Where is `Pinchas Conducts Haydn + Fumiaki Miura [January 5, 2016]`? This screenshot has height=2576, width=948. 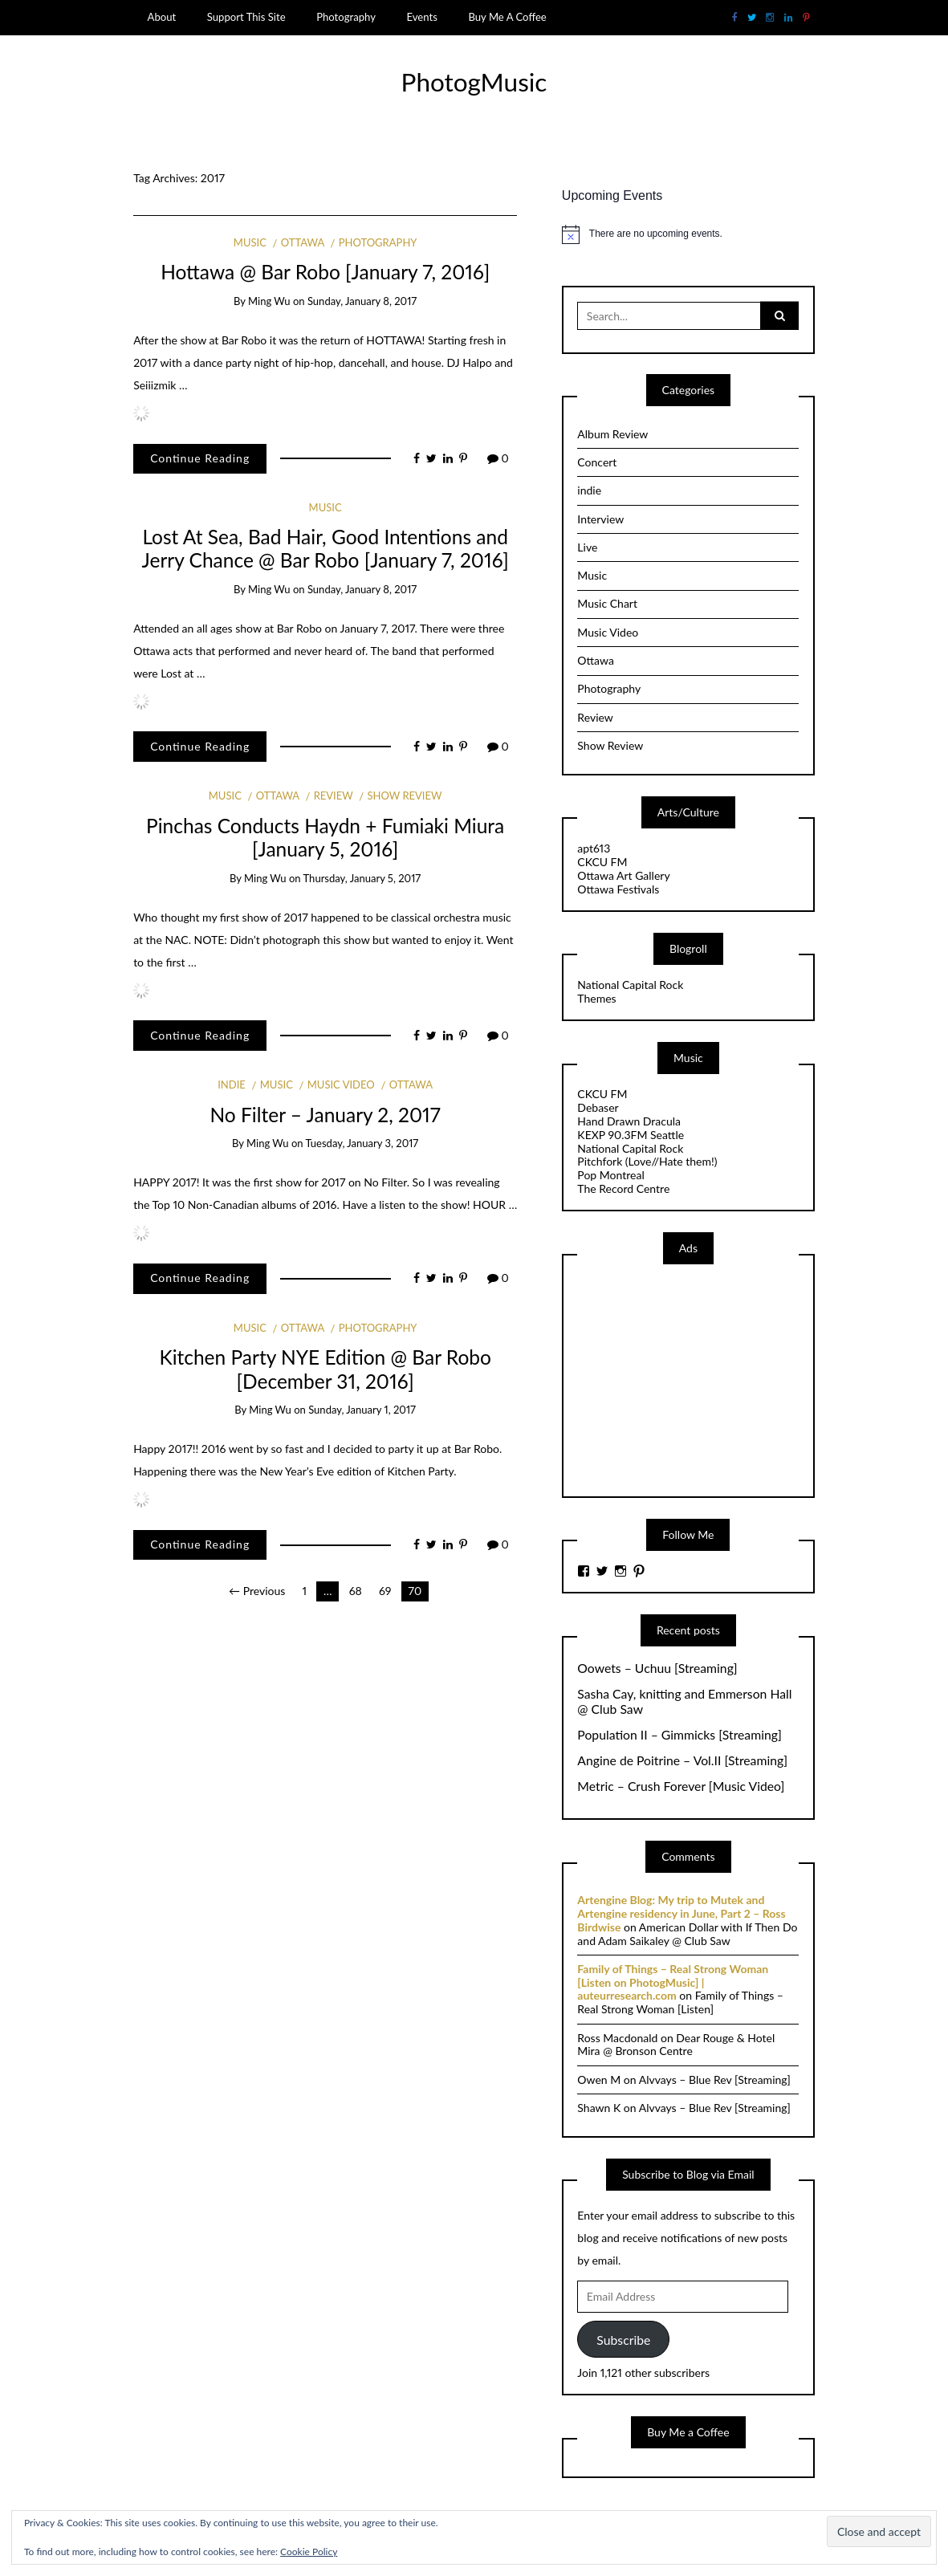 Pinchas Conducts Haydn + Fumiaki Miura [January 5, 2016] is located at coordinates (325, 837).